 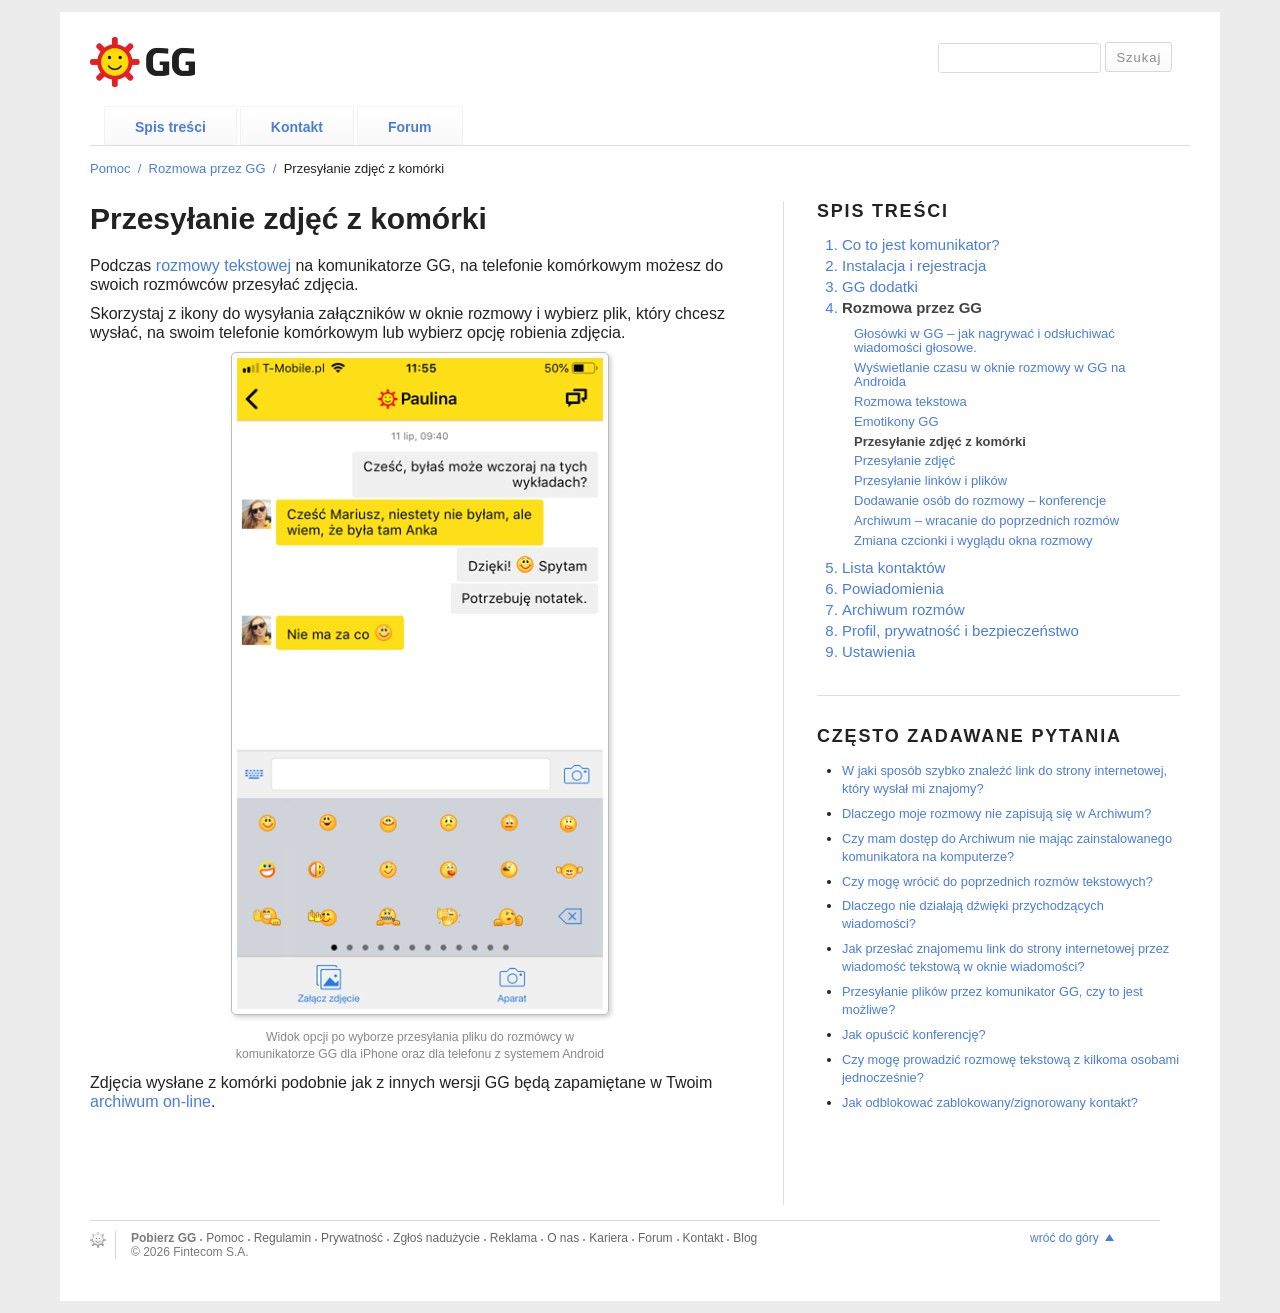 What do you see at coordinates (513, 1238) in the screenshot?
I see `Reklama` at bounding box center [513, 1238].